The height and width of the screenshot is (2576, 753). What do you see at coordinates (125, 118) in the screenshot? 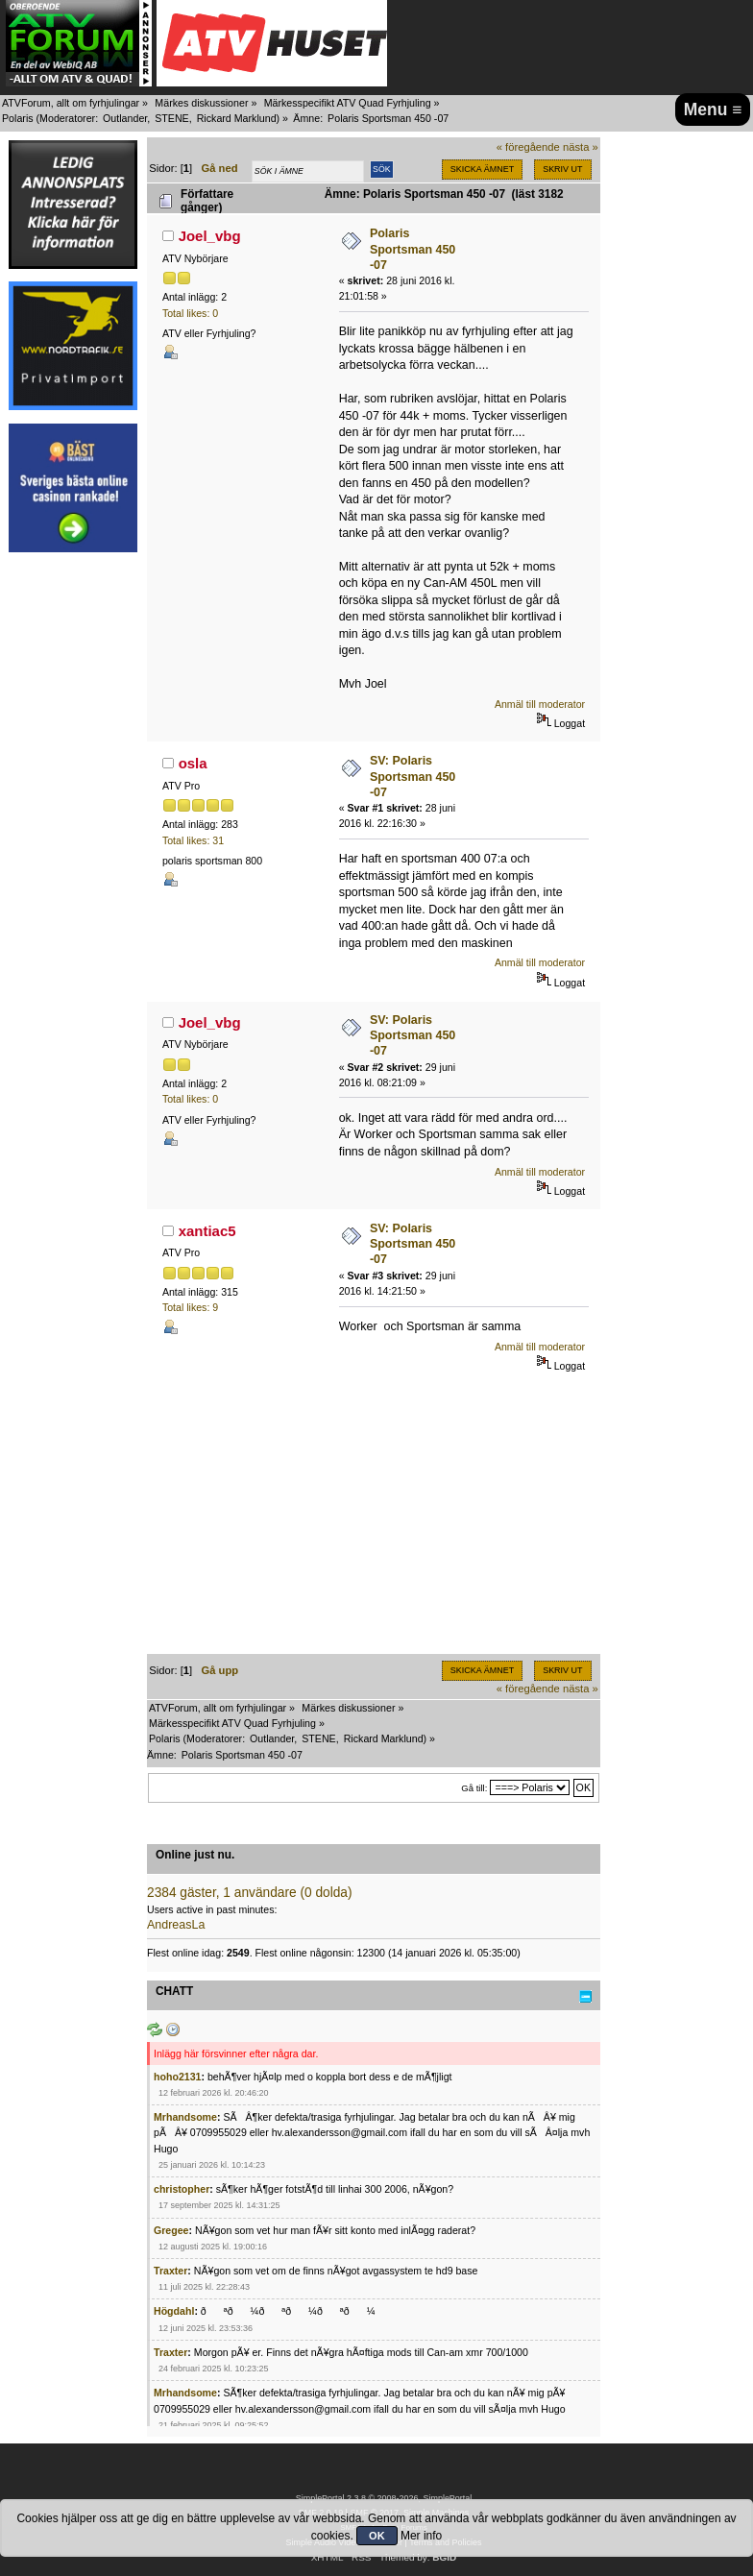
I see `Outlander` at bounding box center [125, 118].